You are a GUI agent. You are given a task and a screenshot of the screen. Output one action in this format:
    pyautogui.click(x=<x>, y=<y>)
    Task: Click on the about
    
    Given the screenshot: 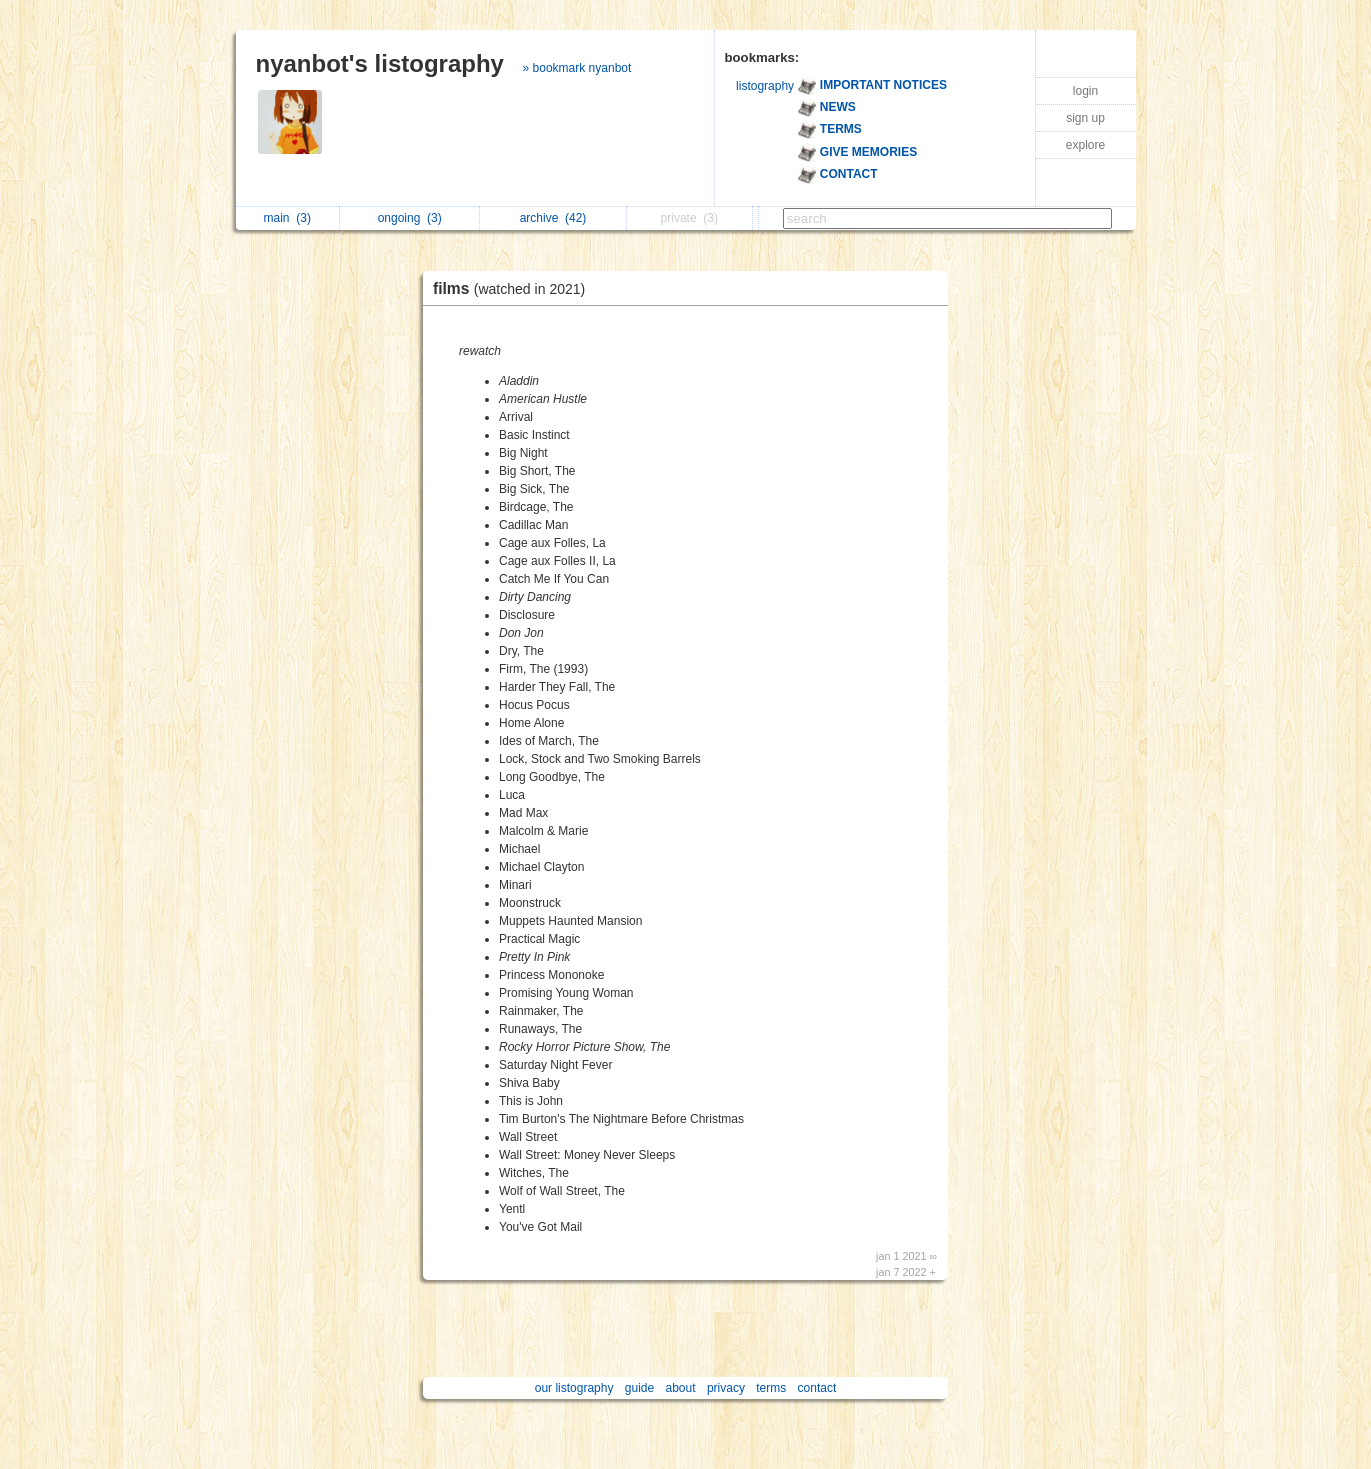 What is the action you would take?
    pyautogui.click(x=681, y=1388)
    